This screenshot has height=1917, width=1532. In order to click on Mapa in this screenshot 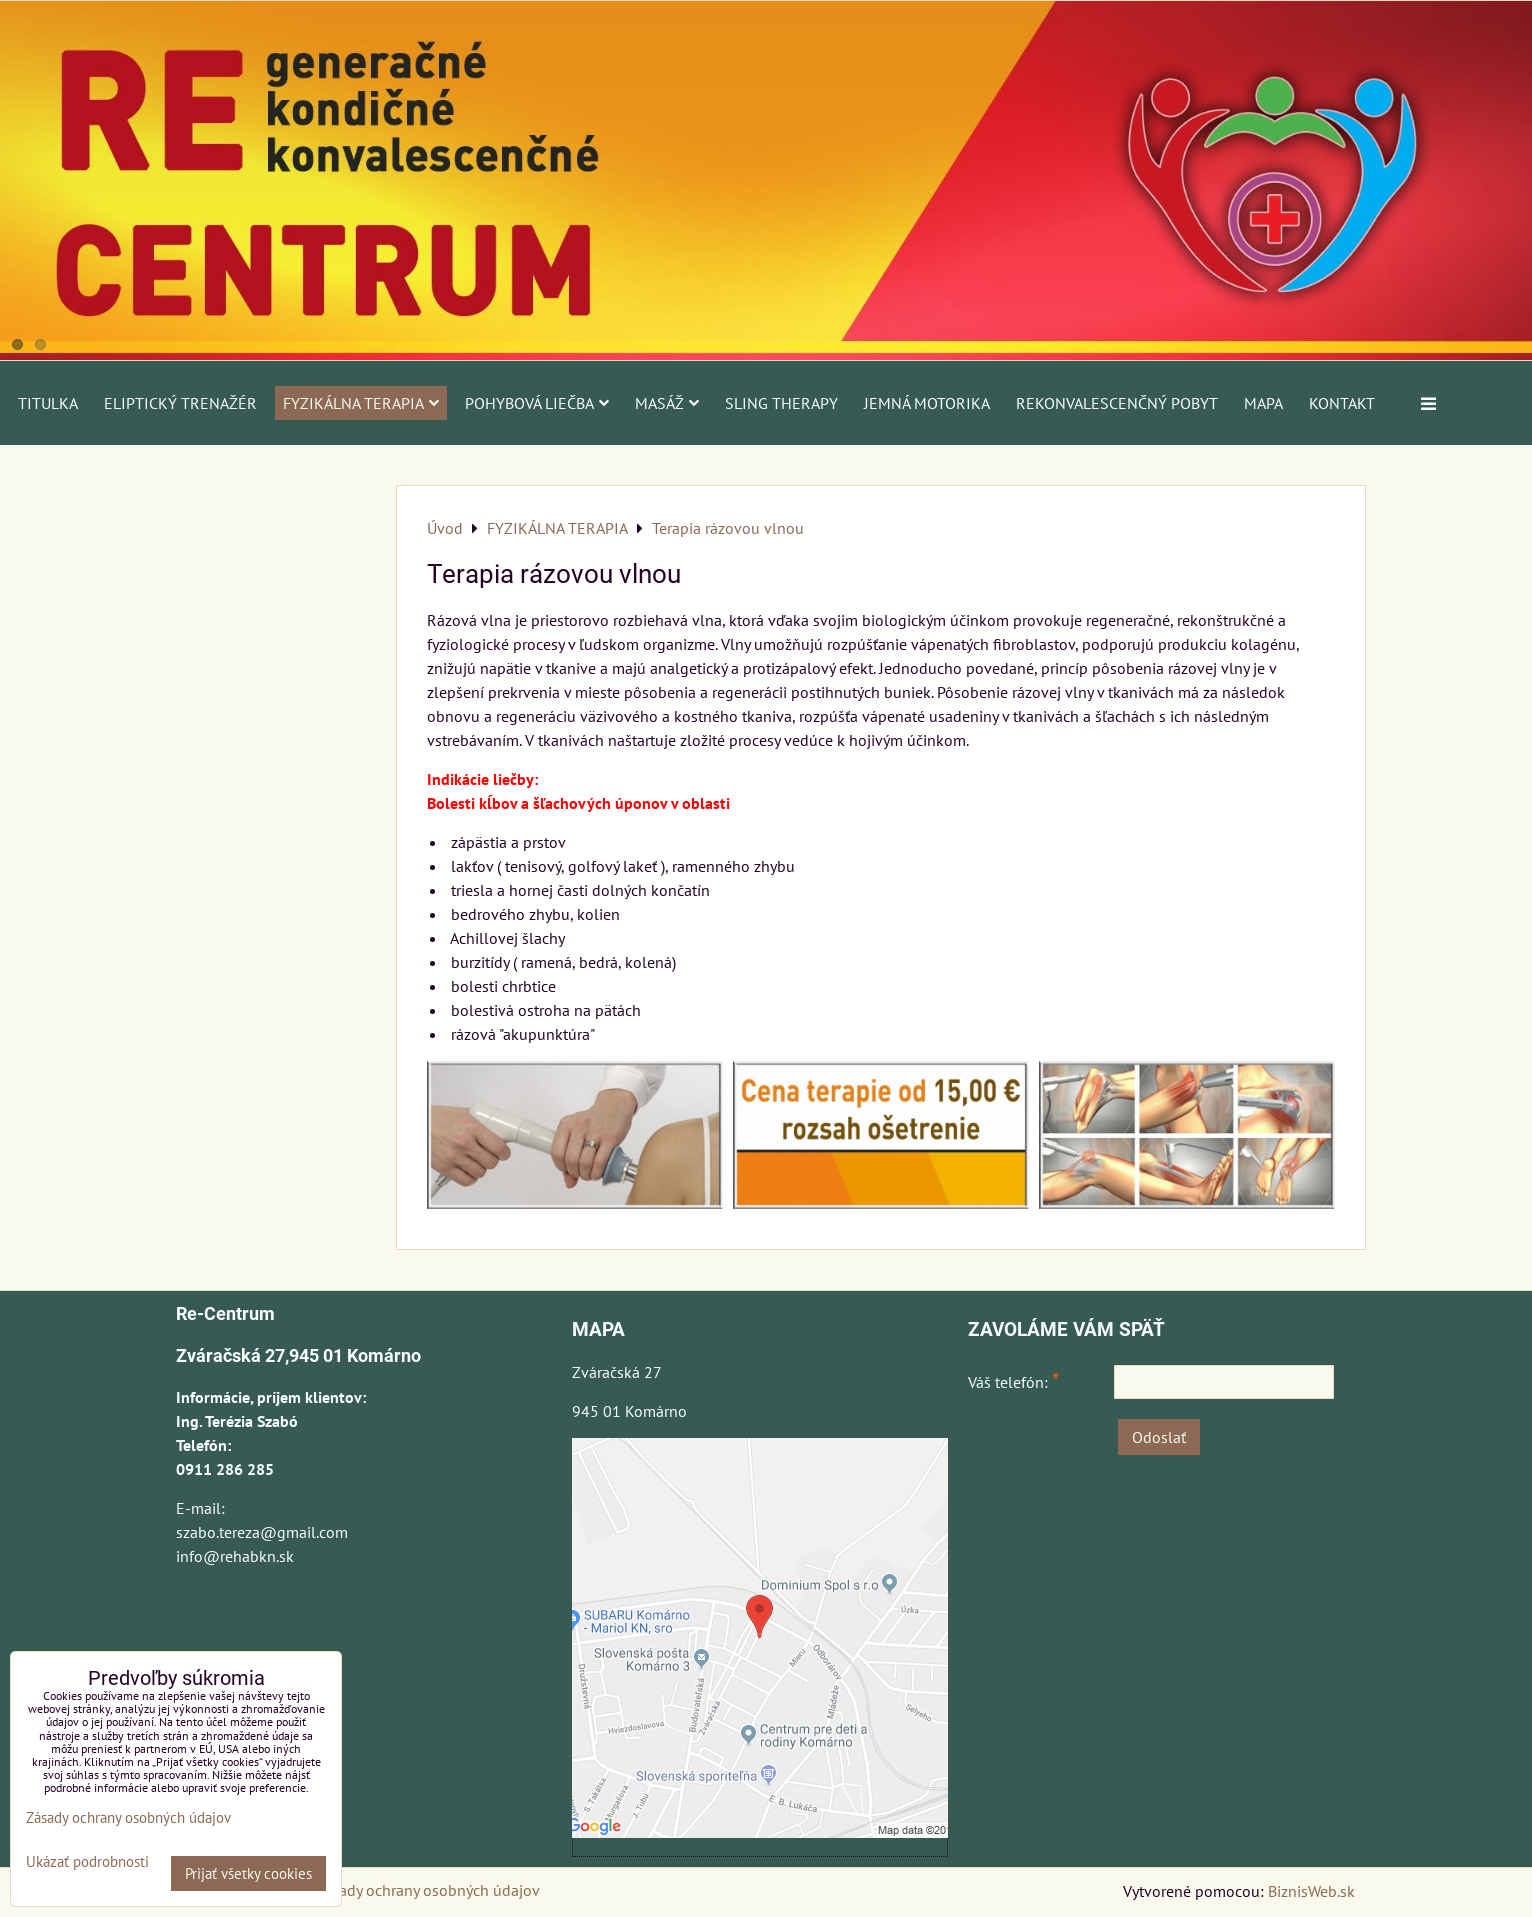, I will do `click(1263, 403)`.